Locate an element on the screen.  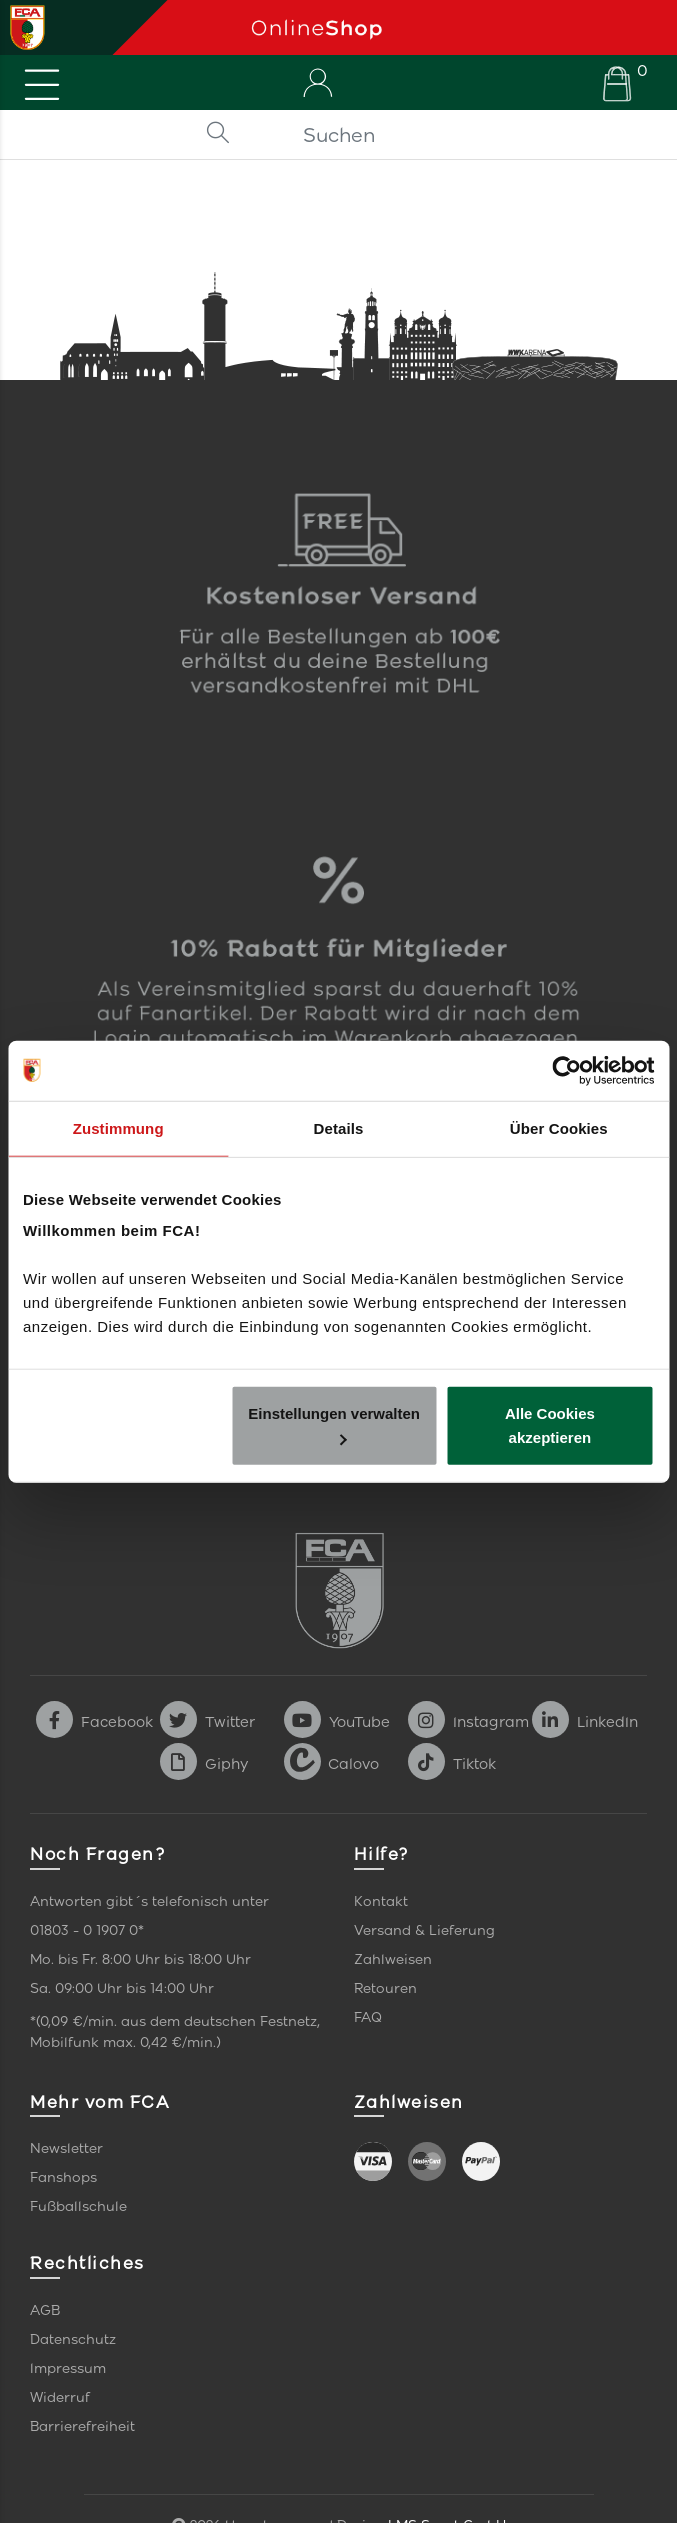
Zahlweisen is located at coordinates (393, 1959).